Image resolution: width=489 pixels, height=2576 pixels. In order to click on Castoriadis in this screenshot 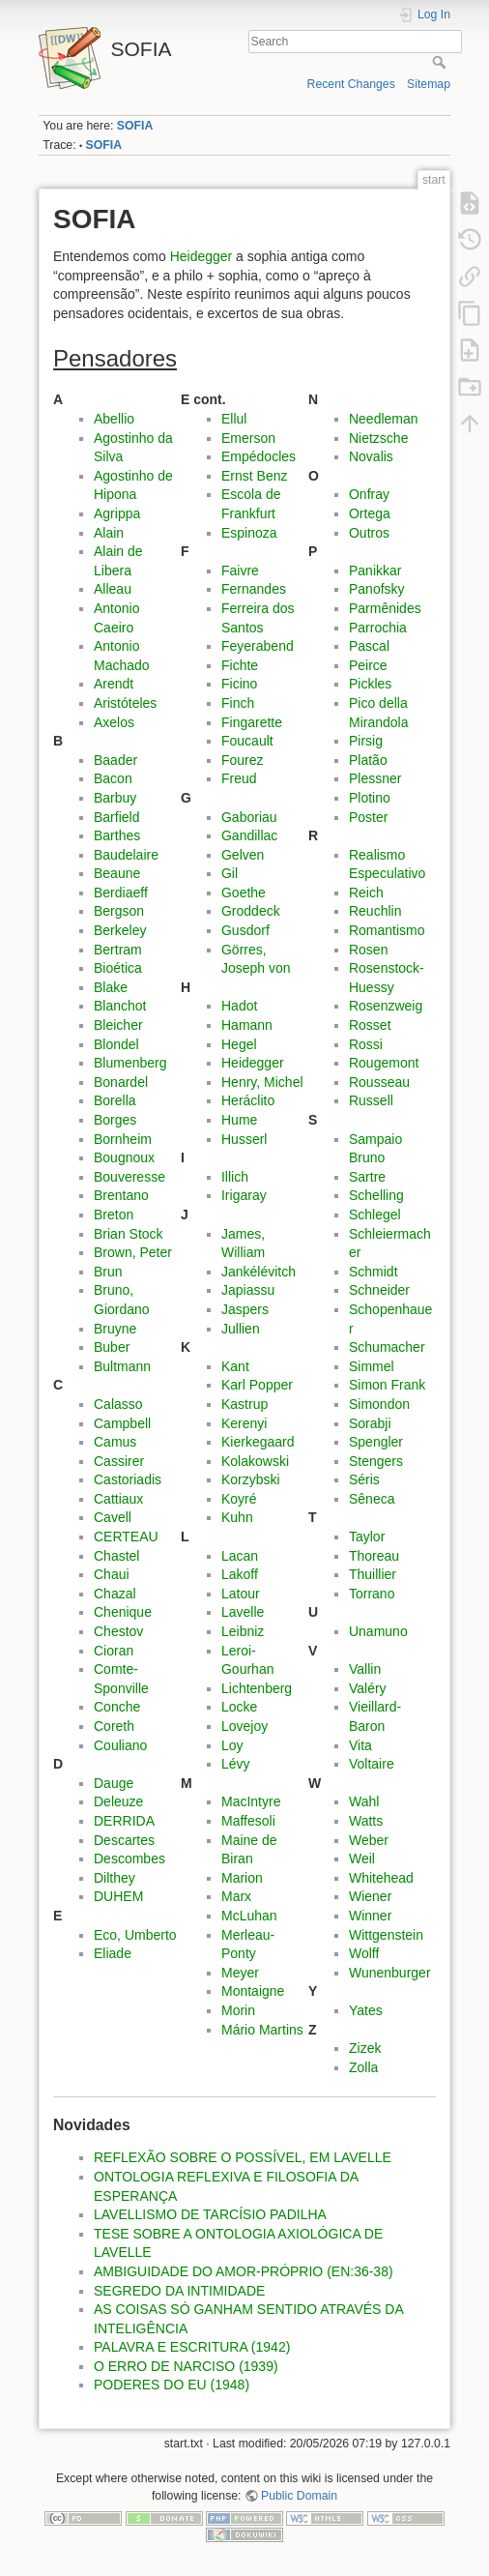, I will do `click(127, 1479)`.